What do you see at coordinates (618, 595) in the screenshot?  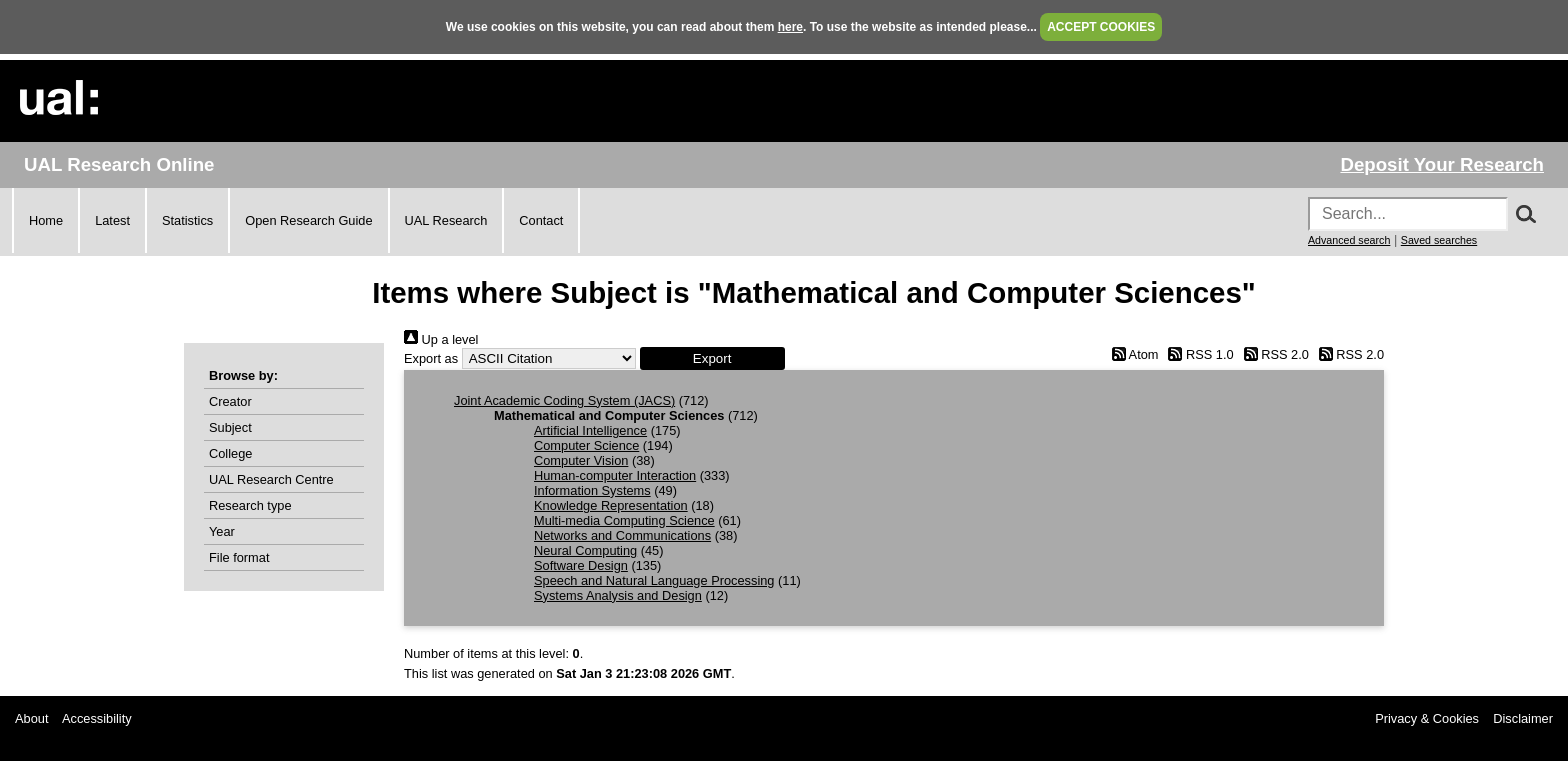 I see `Systems Analysis and Design` at bounding box center [618, 595].